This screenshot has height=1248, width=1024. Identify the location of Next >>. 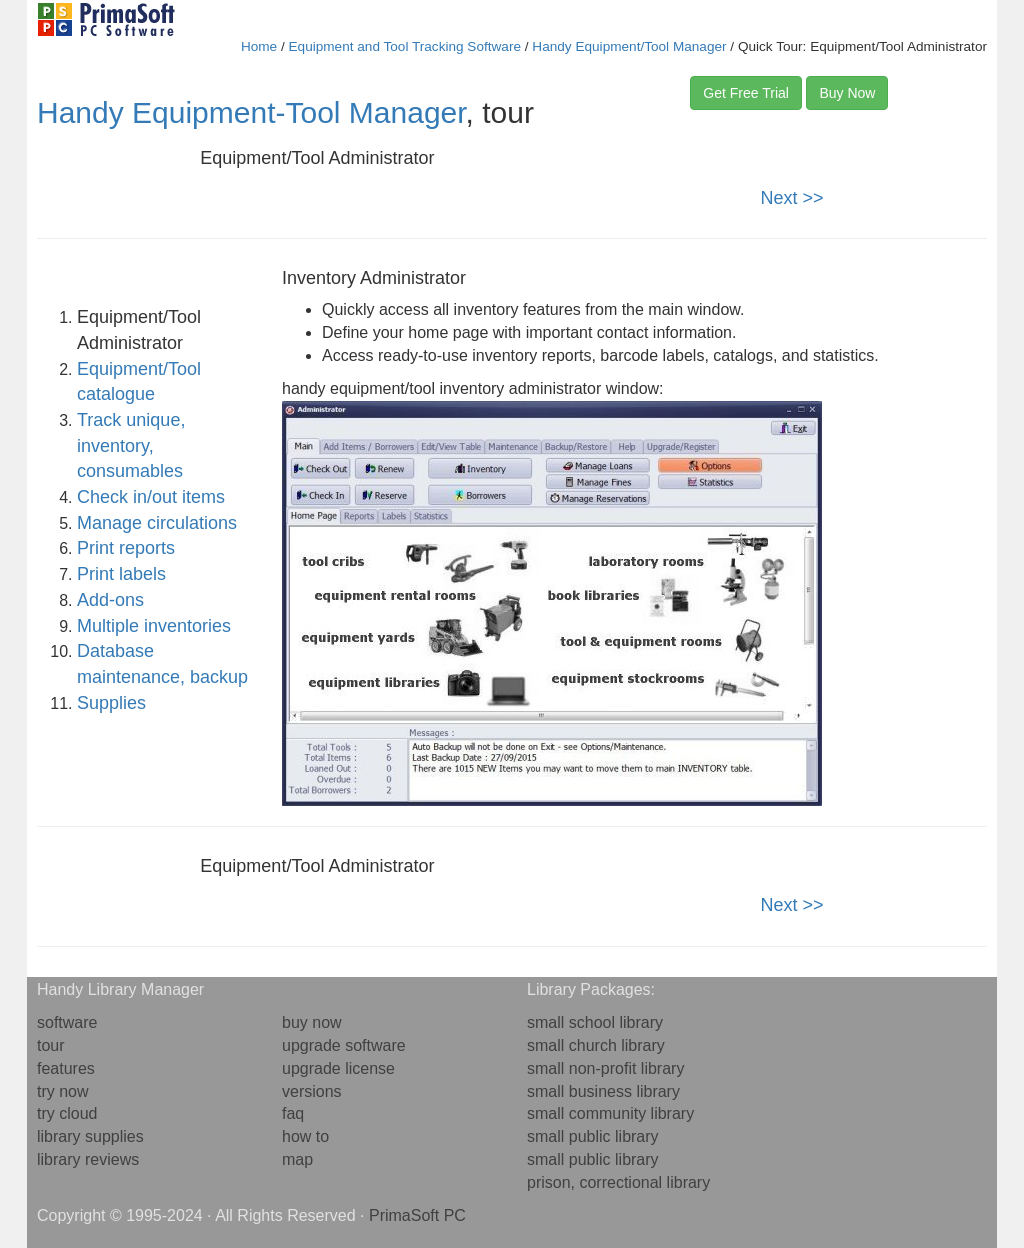
(792, 198).